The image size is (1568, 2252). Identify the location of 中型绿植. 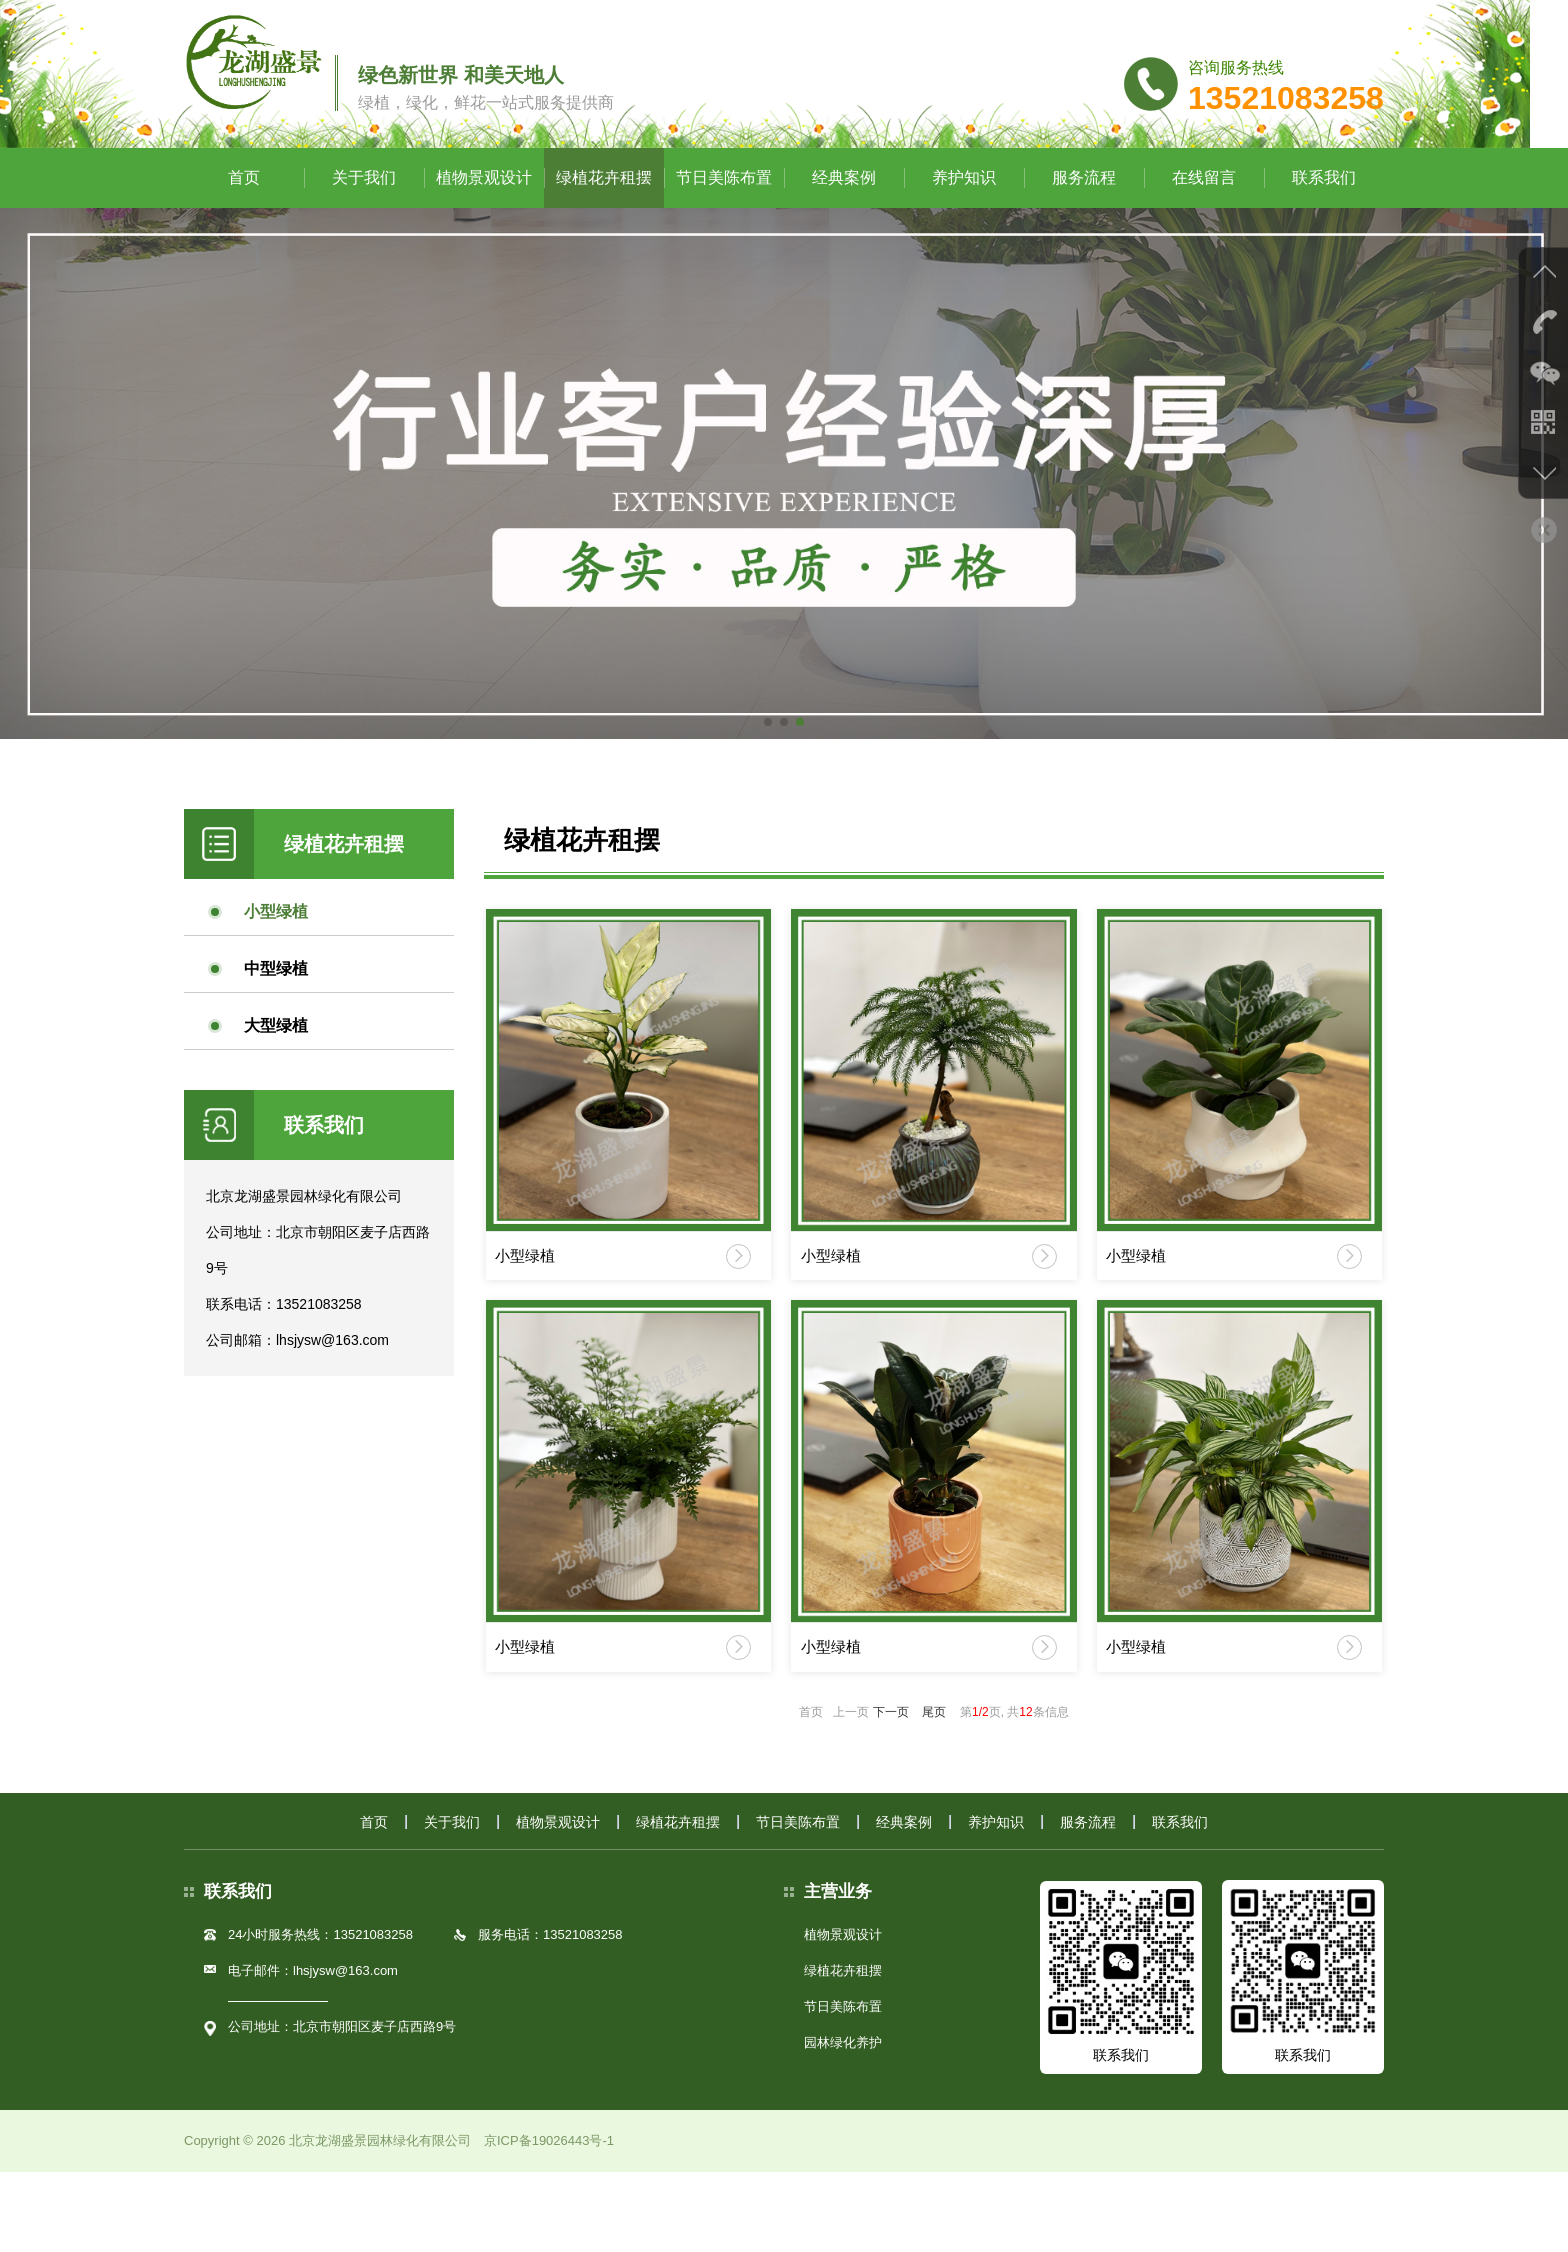
(276, 1010).